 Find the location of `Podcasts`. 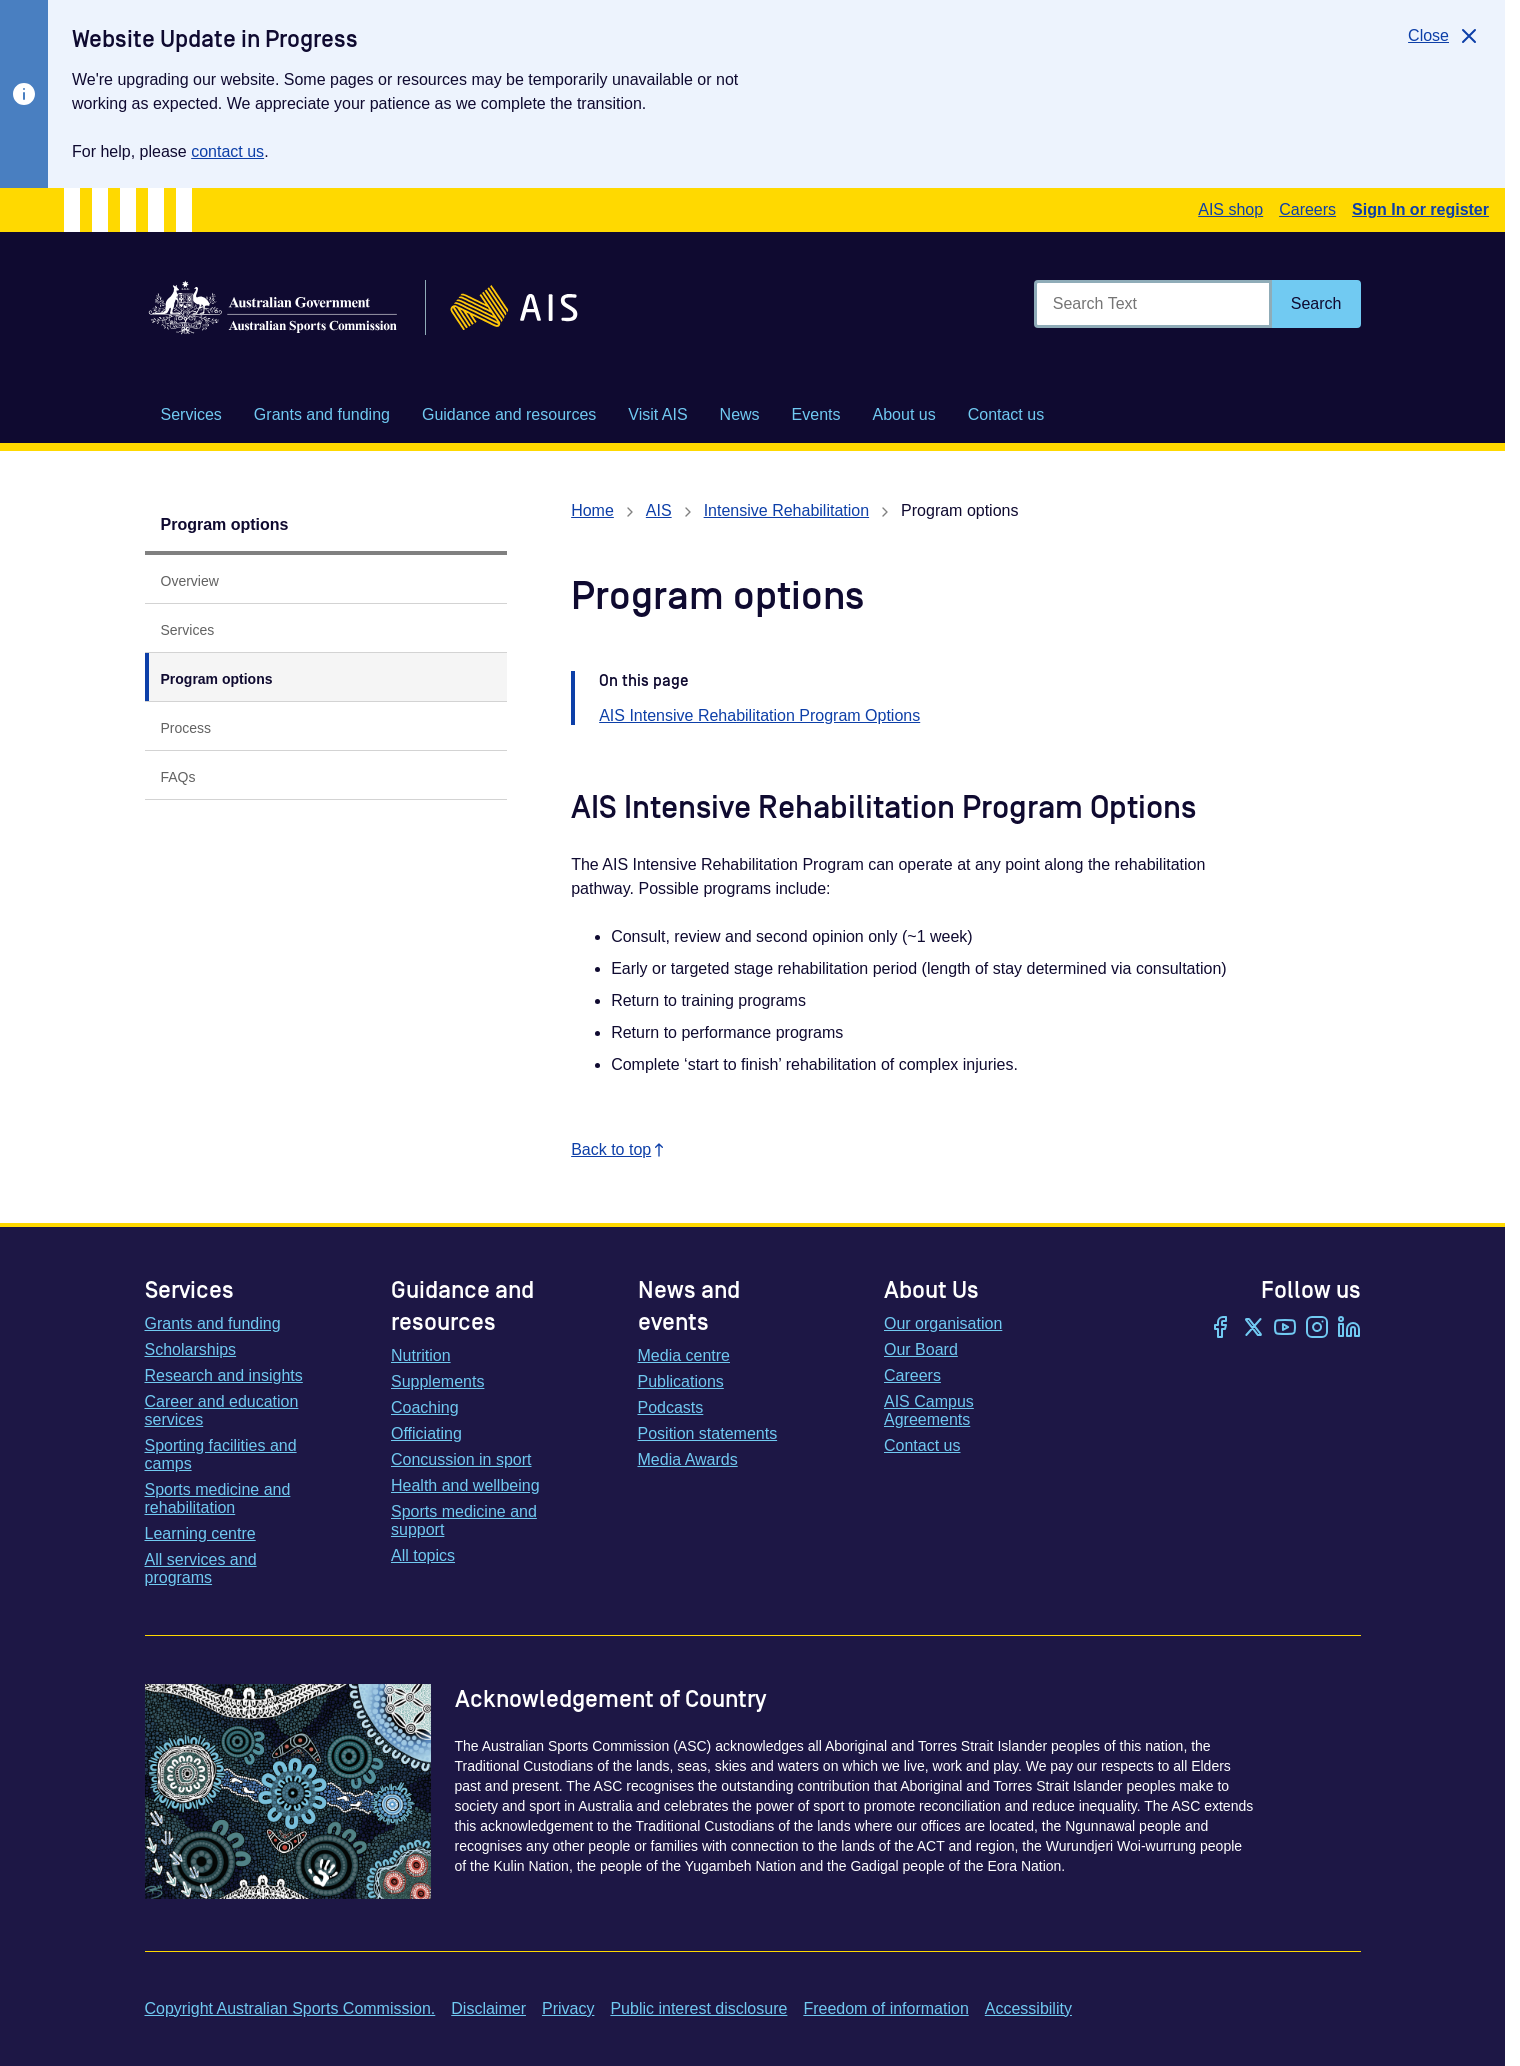

Podcasts is located at coordinates (671, 1407).